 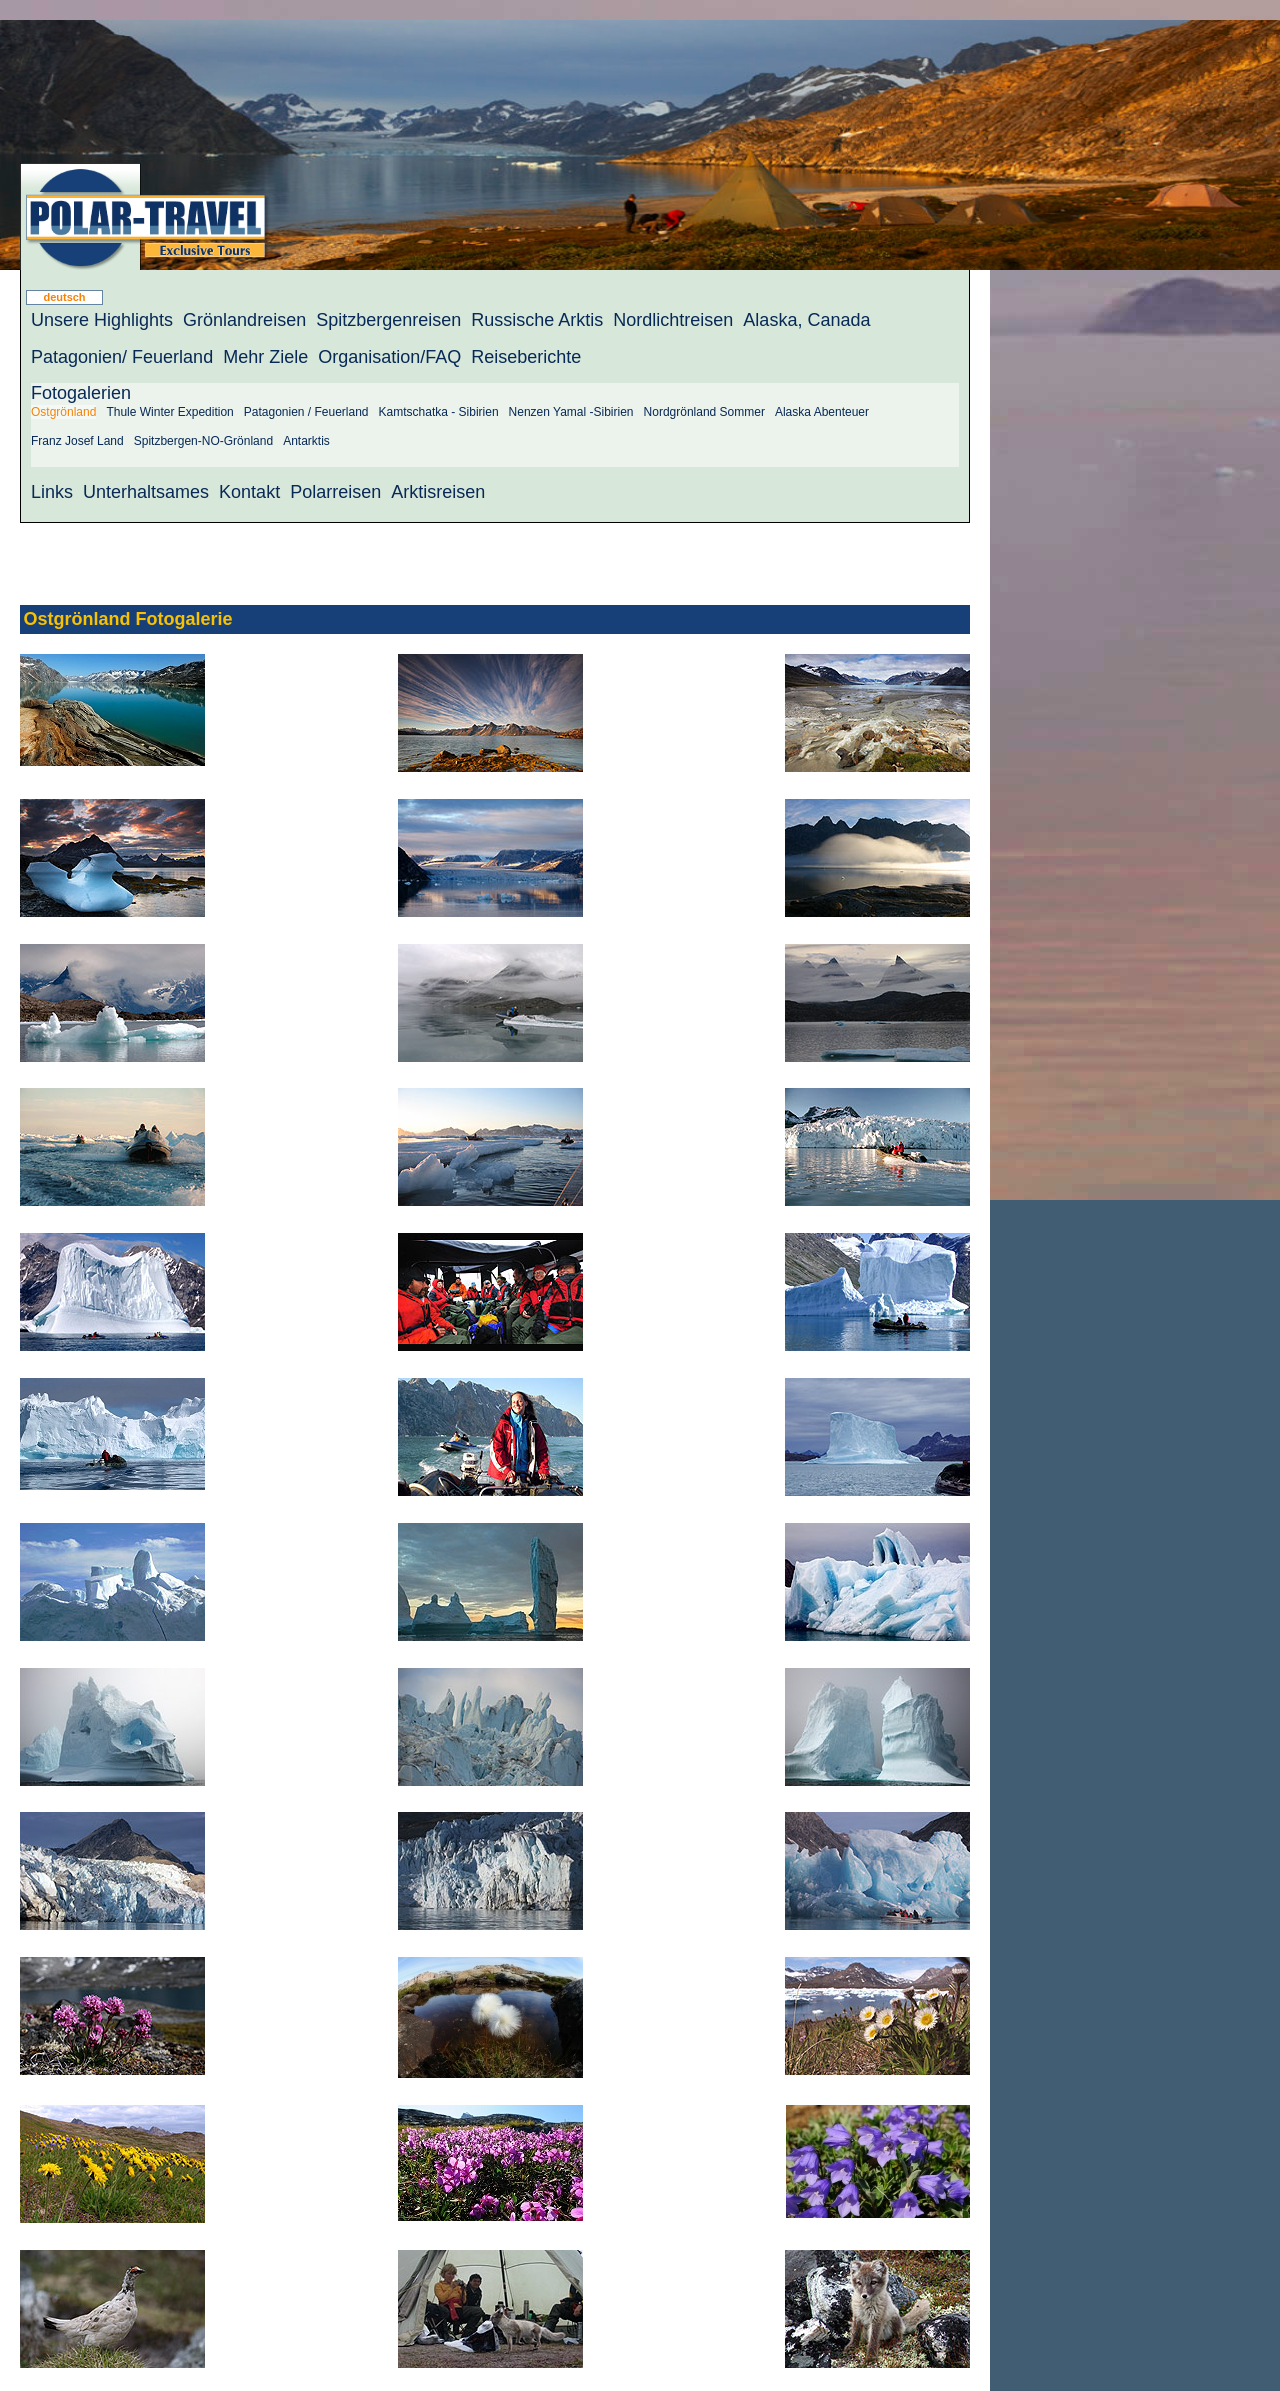 What do you see at coordinates (64, 297) in the screenshot?
I see `deutsch` at bounding box center [64, 297].